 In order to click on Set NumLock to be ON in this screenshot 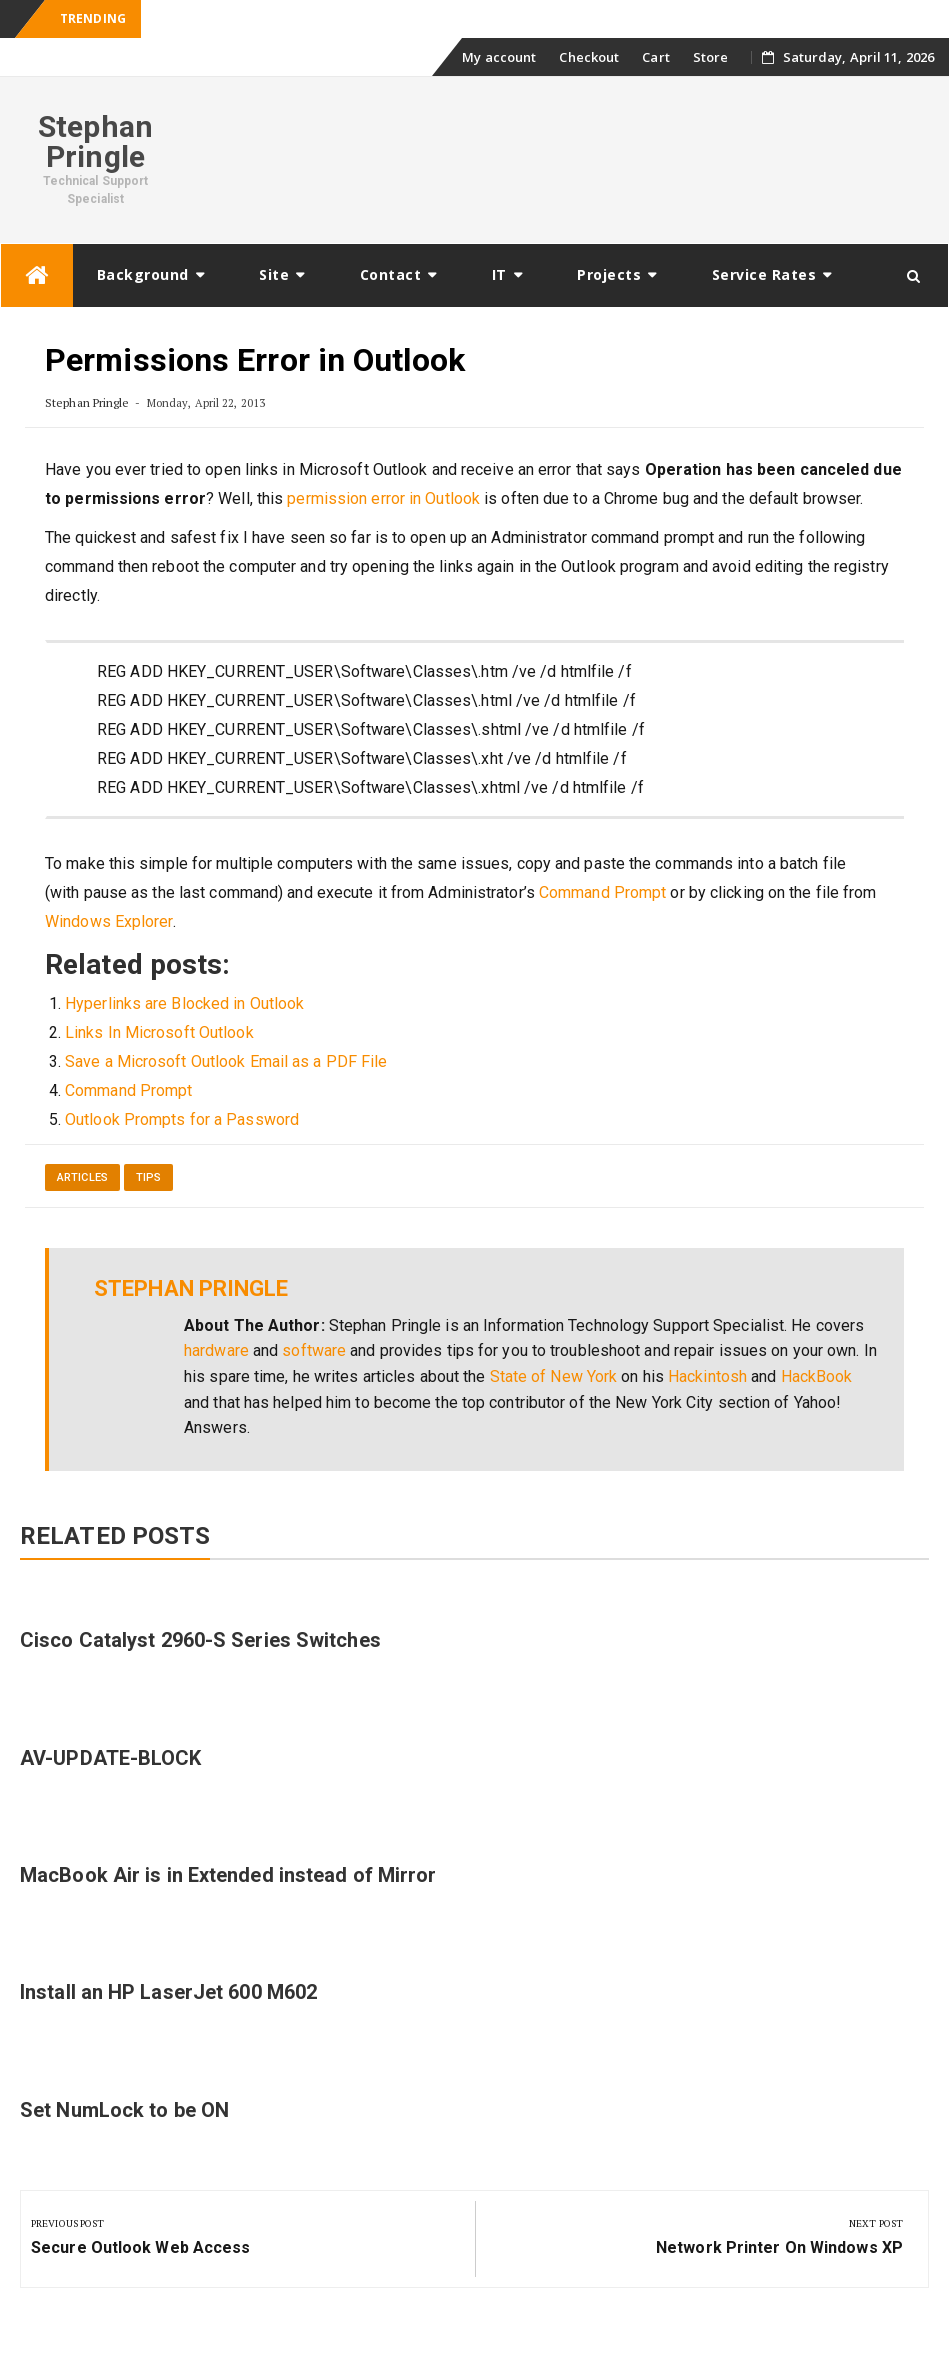, I will do `click(124, 2110)`.